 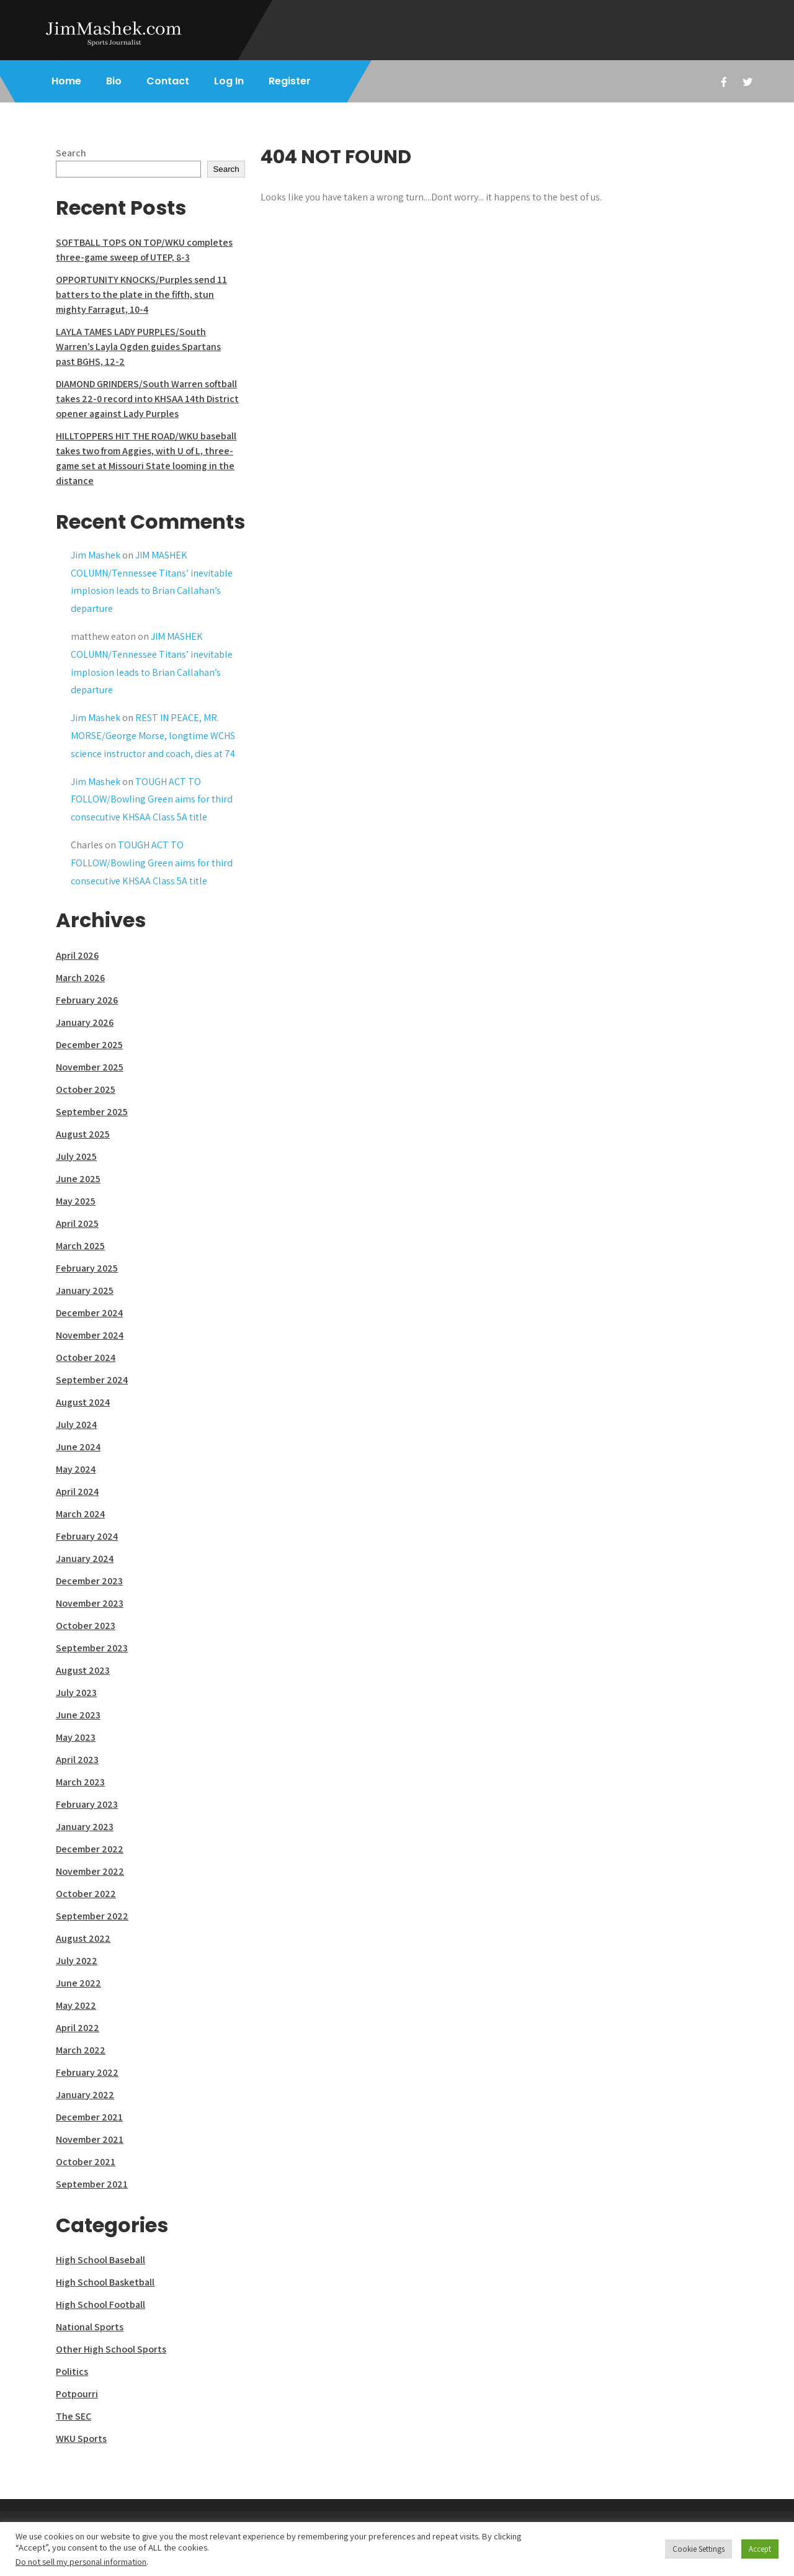 I want to click on February 2026, so click(x=87, y=1000).